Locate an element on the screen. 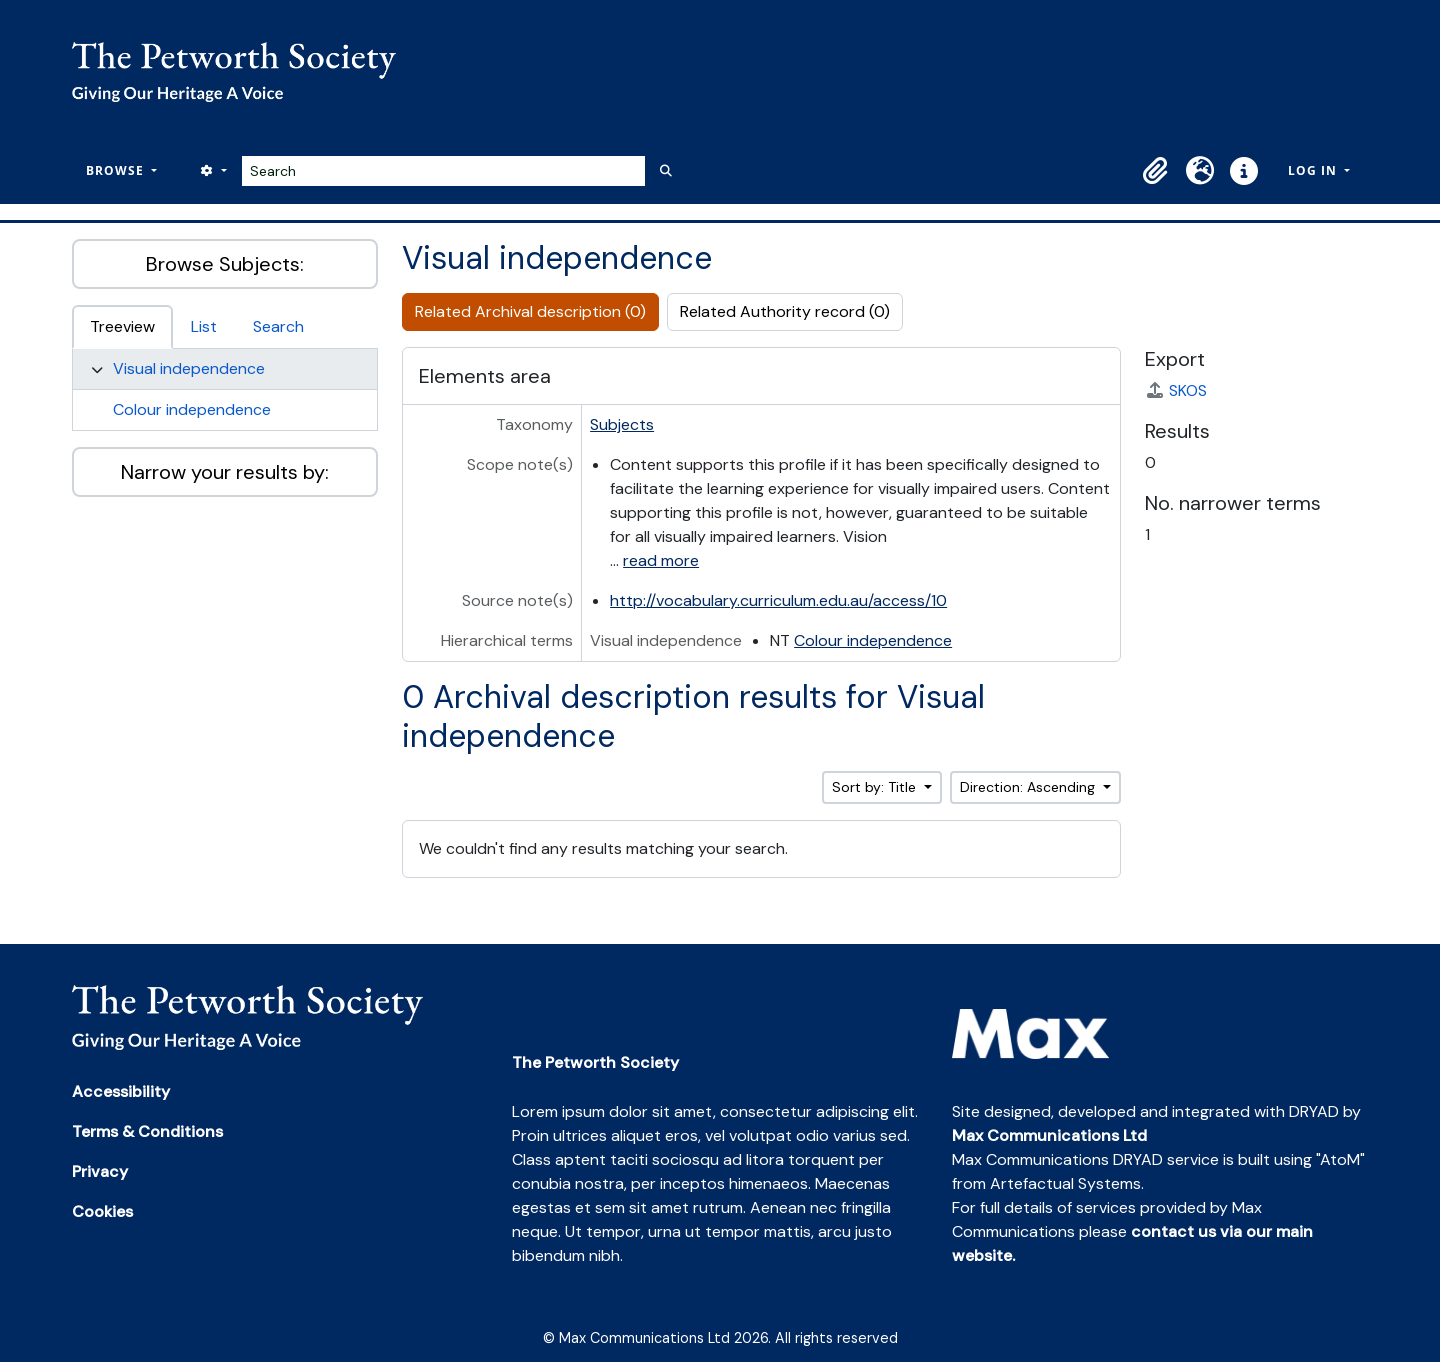 This screenshot has width=1440, height=1362. Related Authority record (0) is located at coordinates (785, 311).